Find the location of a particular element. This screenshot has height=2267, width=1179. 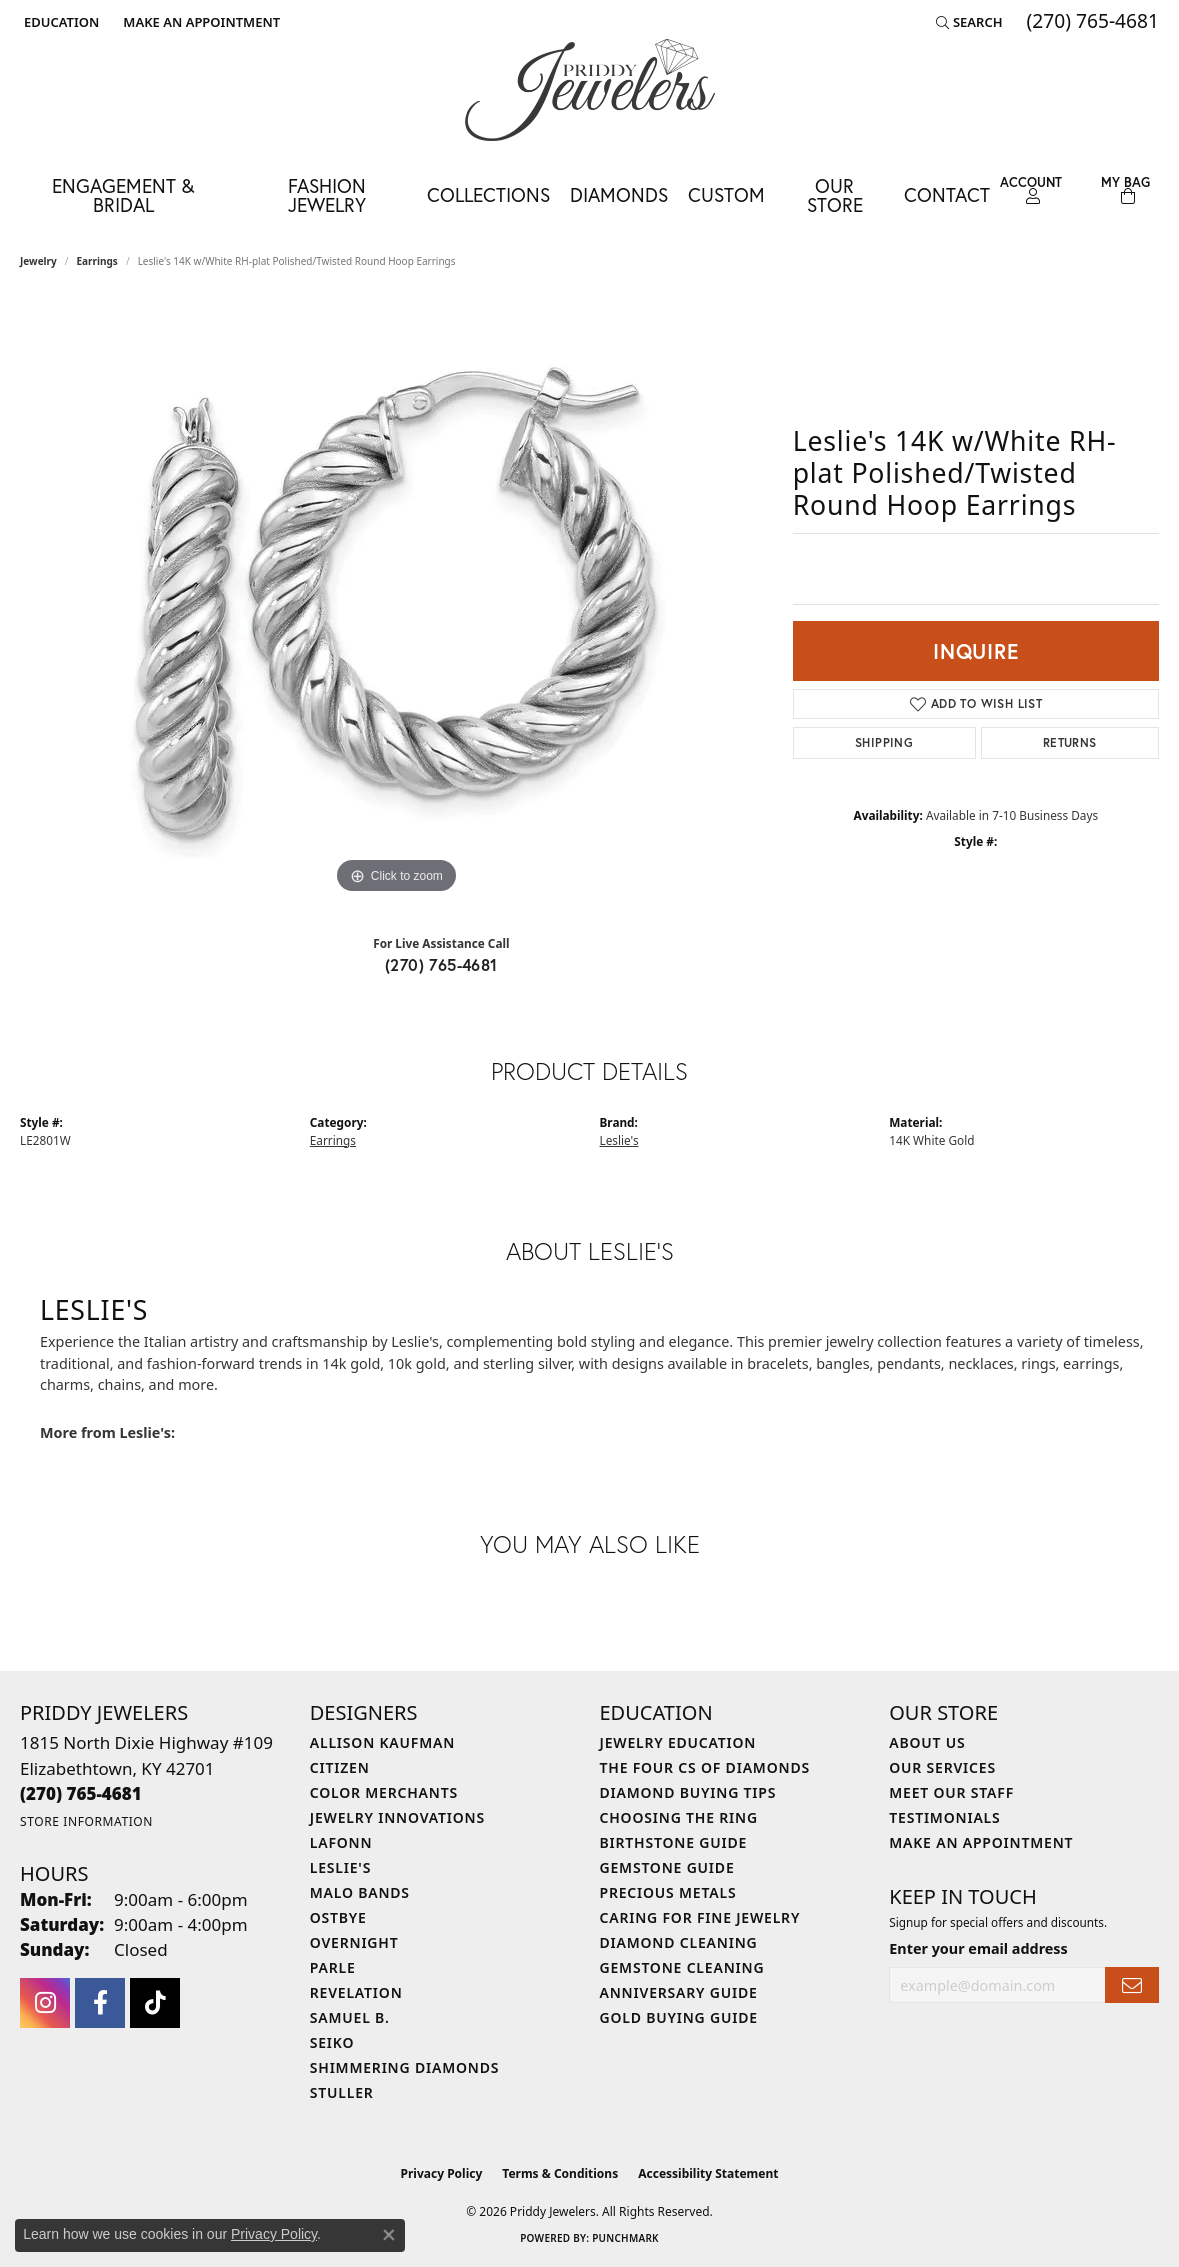

[Follow us on TikTok (opens in new tab)] is located at coordinates (155, 2003).